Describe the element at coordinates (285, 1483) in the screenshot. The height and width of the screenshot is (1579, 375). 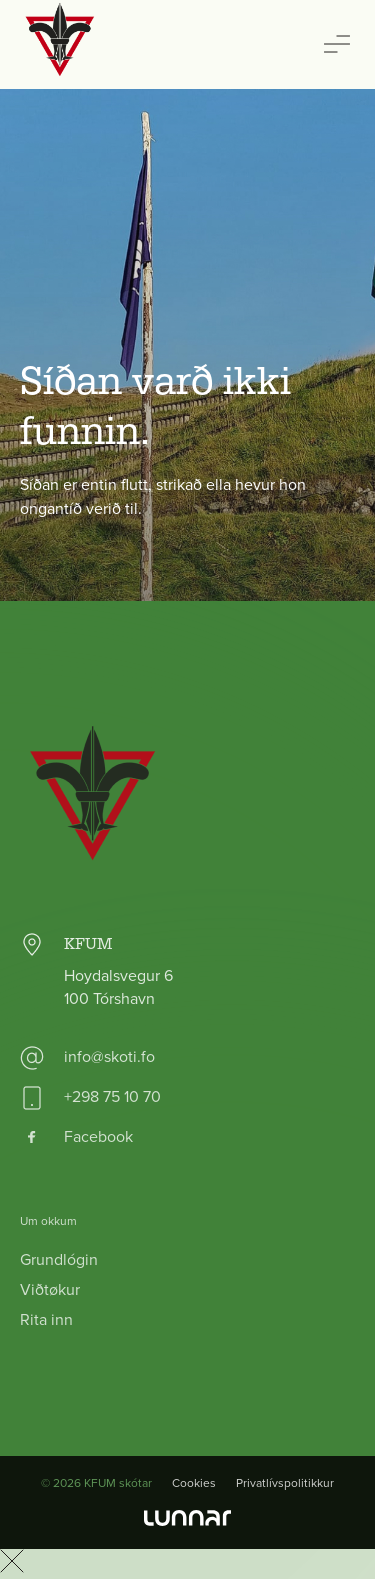
I see `Privatlívspolitikkur` at that location.